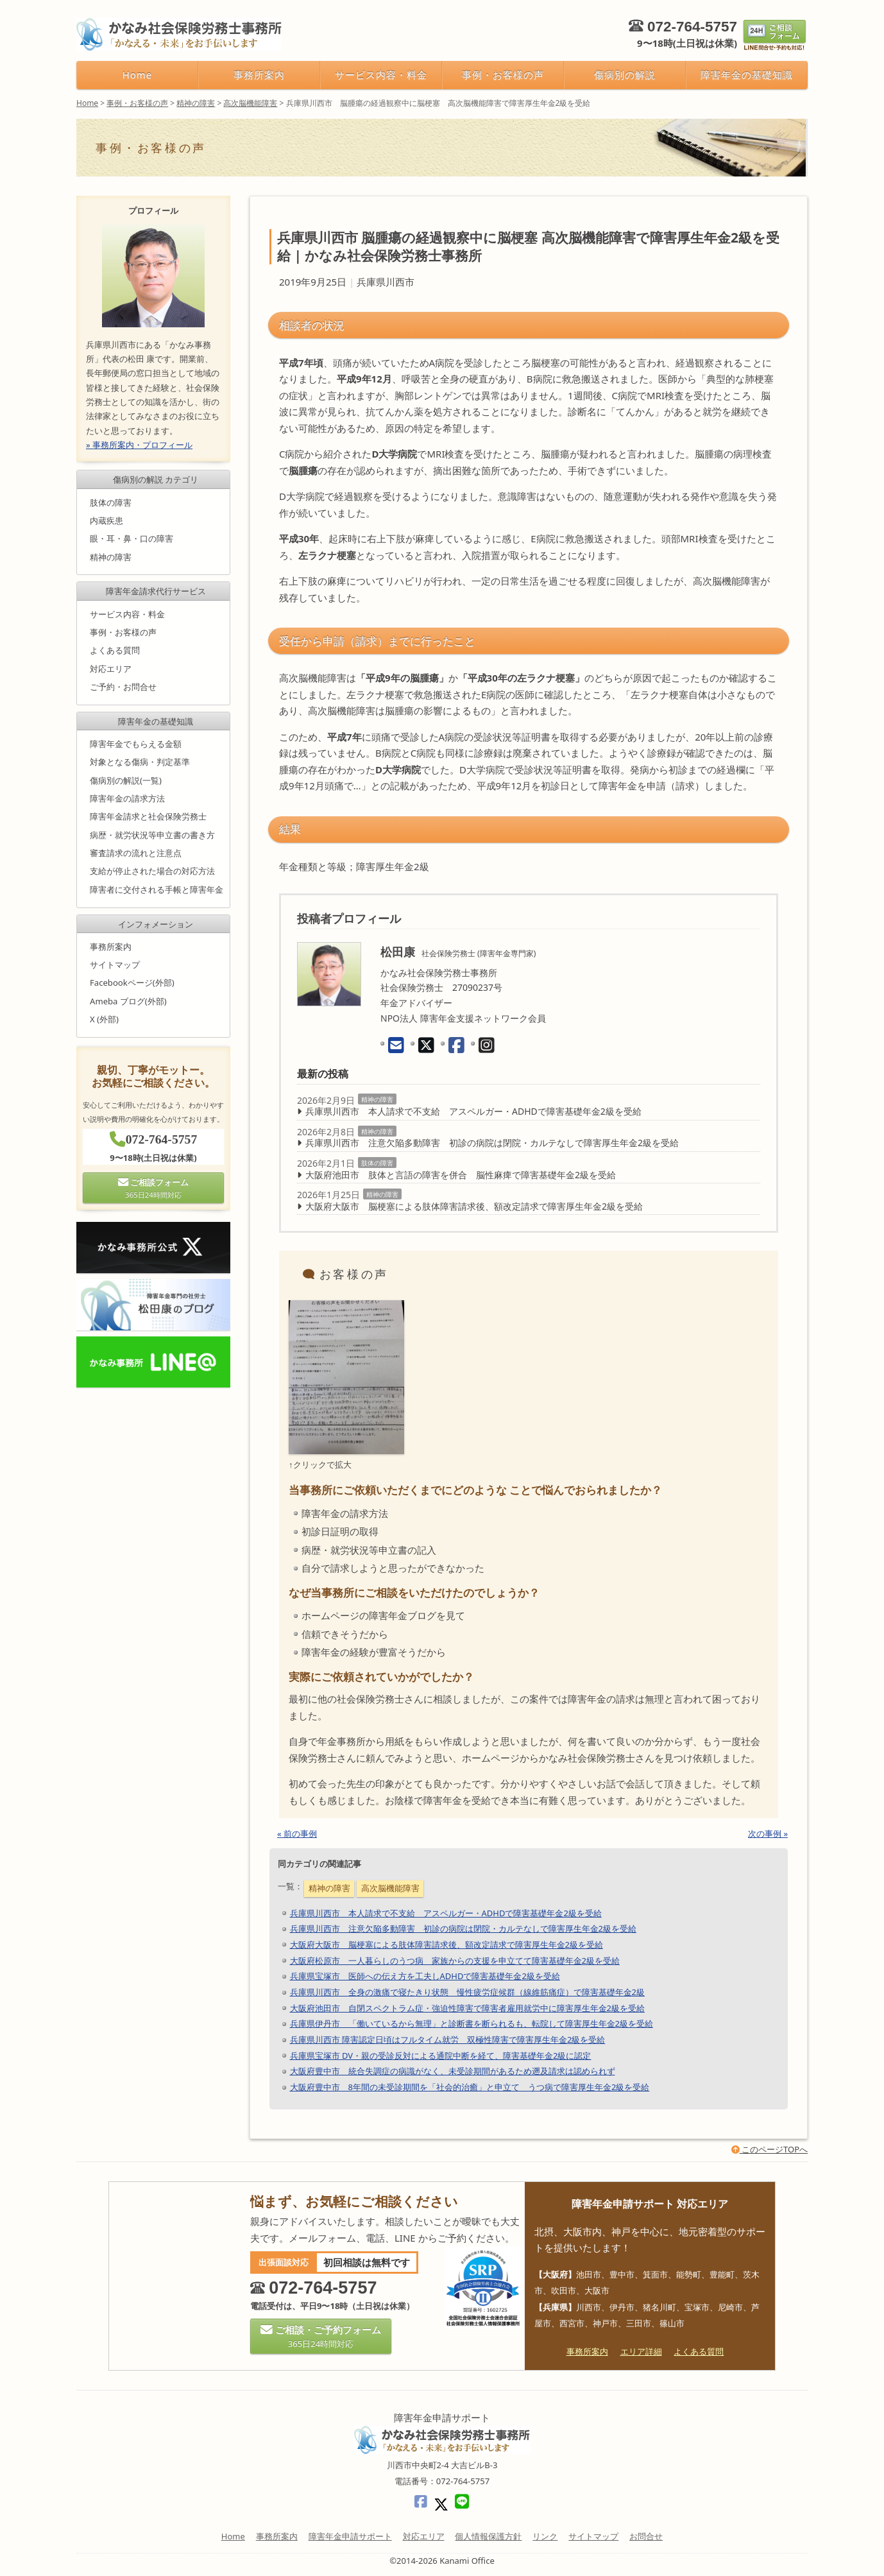  I want to click on ご予約・お問合せ, so click(123, 686).